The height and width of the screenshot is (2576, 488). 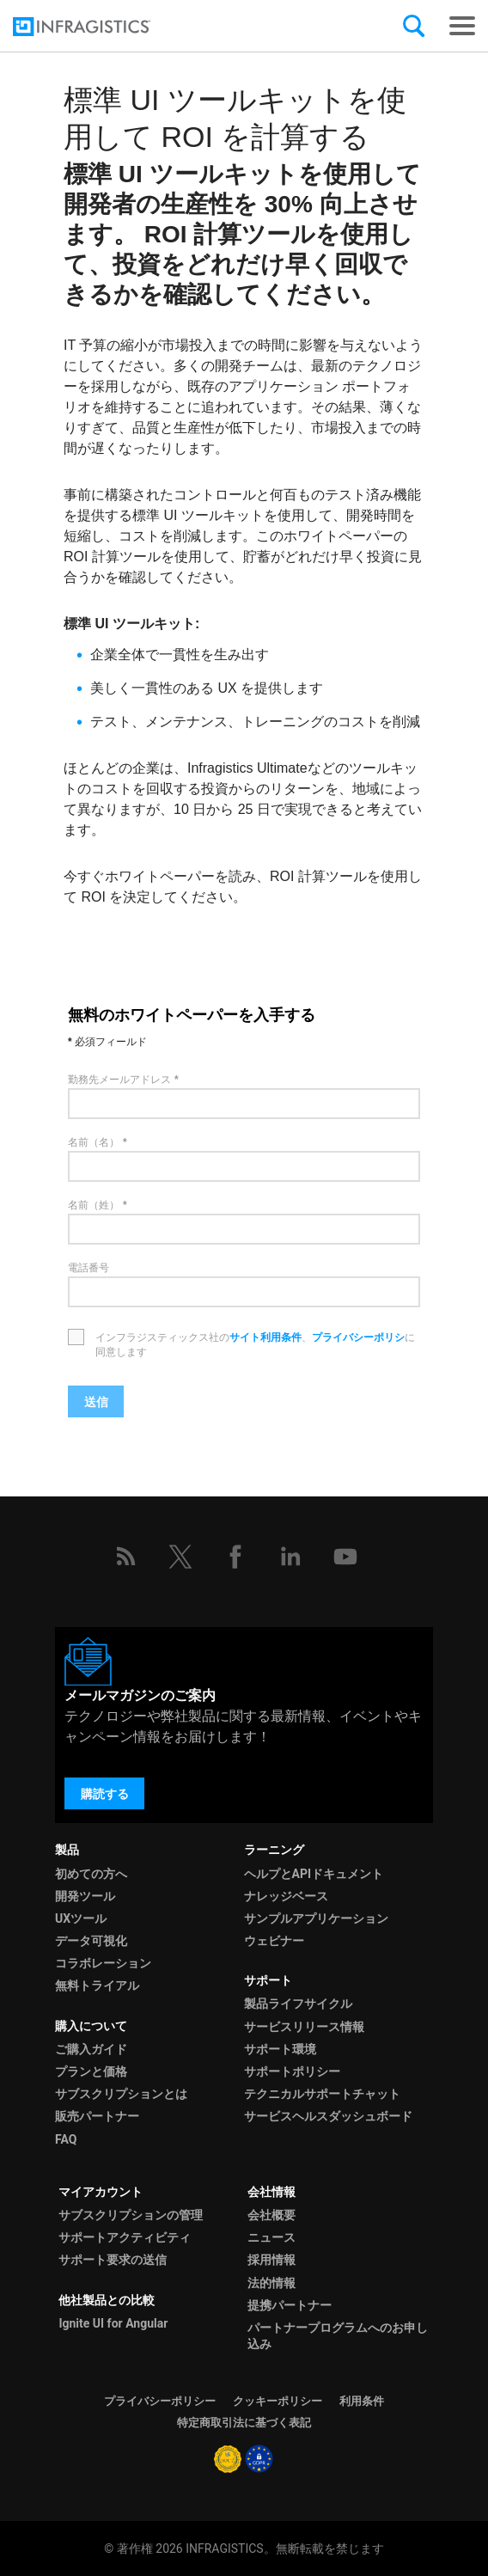 What do you see at coordinates (65, 2139) in the screenshot?
I see `FAQ` at bounding box center [65, 2139].